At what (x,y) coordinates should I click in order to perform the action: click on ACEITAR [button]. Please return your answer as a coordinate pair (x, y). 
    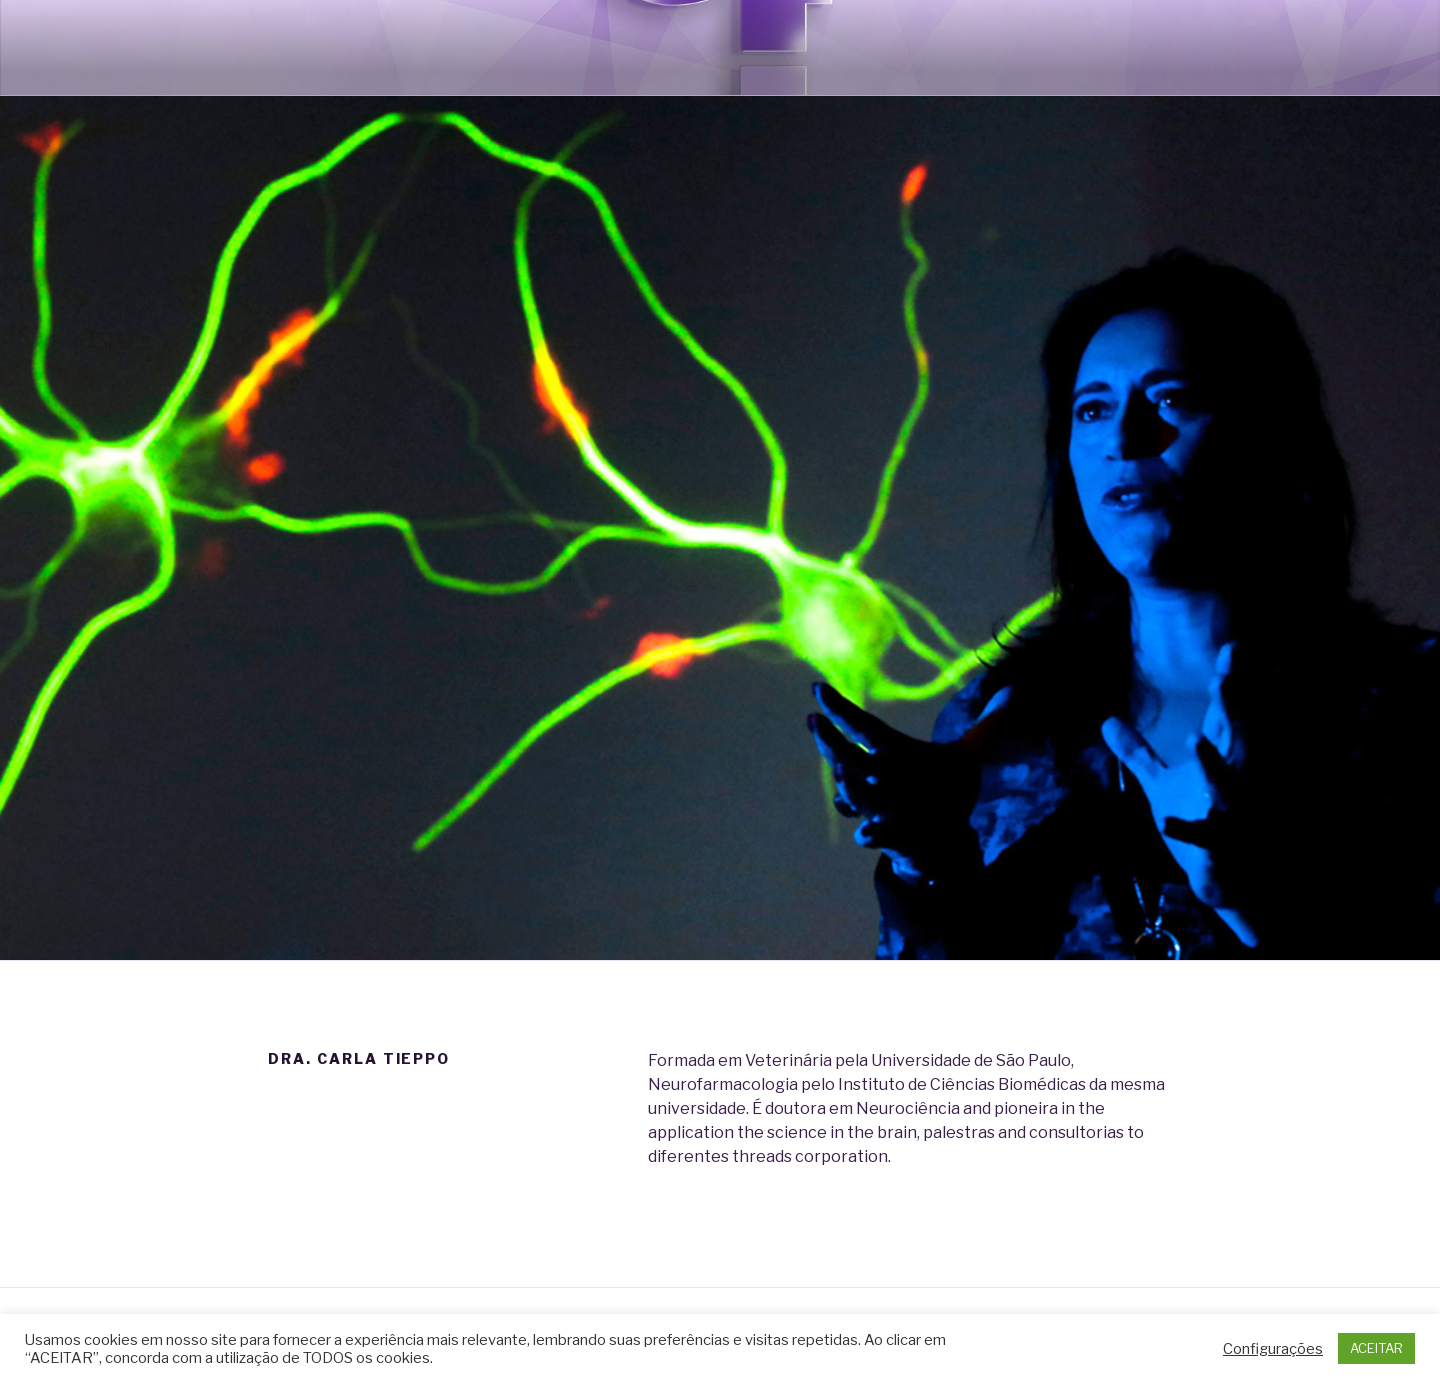
    Looking at the image, I should click on (1376, 1348).